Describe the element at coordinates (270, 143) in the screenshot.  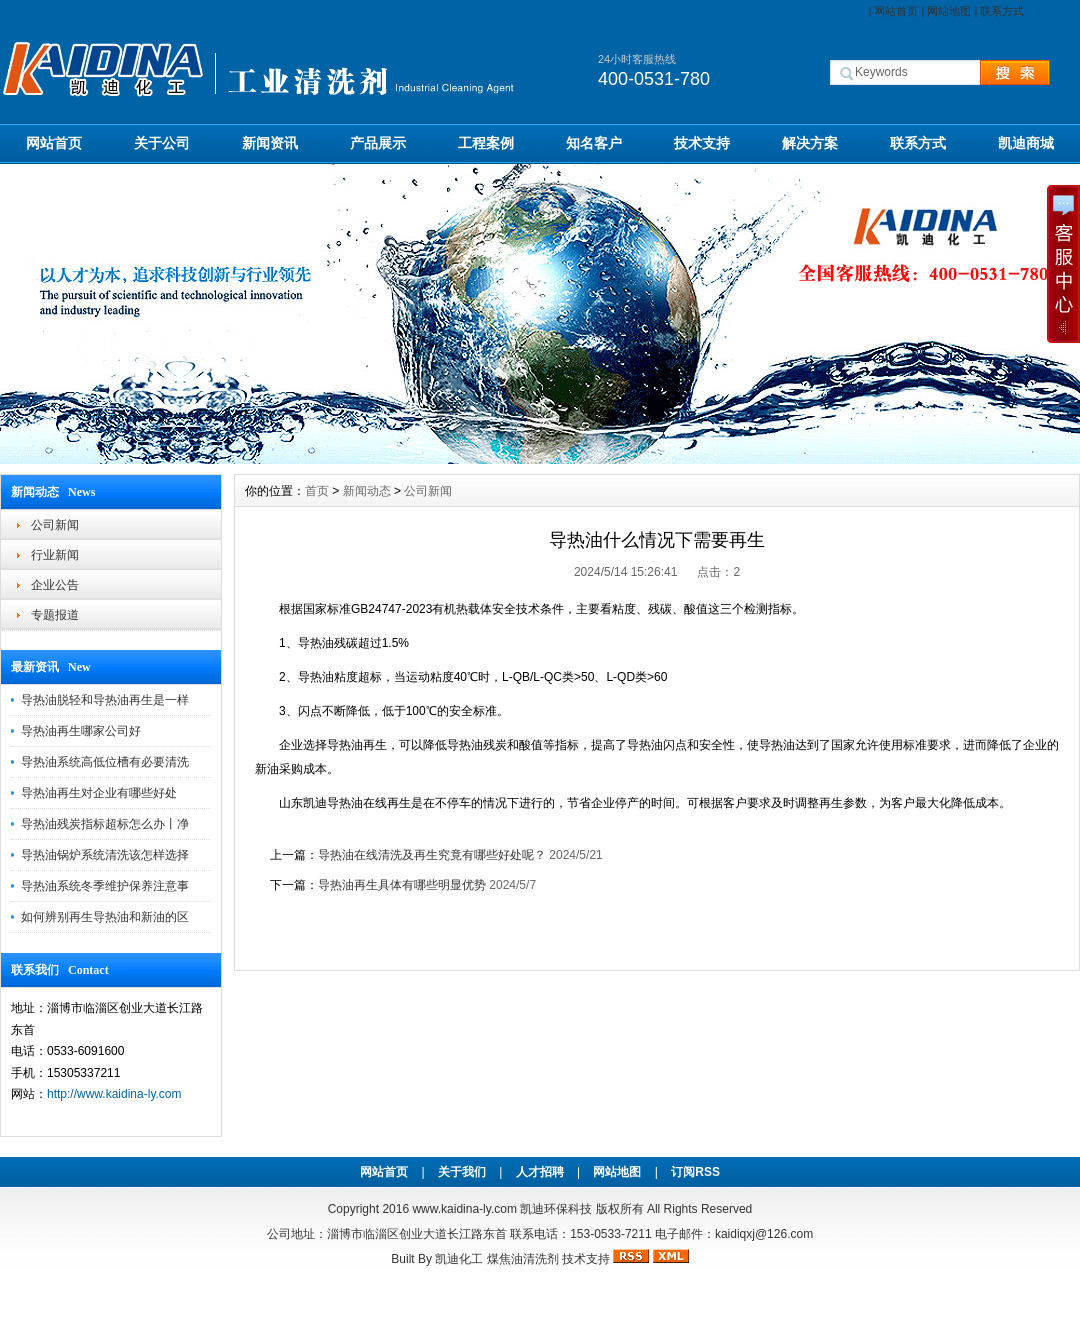
I see `新闻资讯` at that location.